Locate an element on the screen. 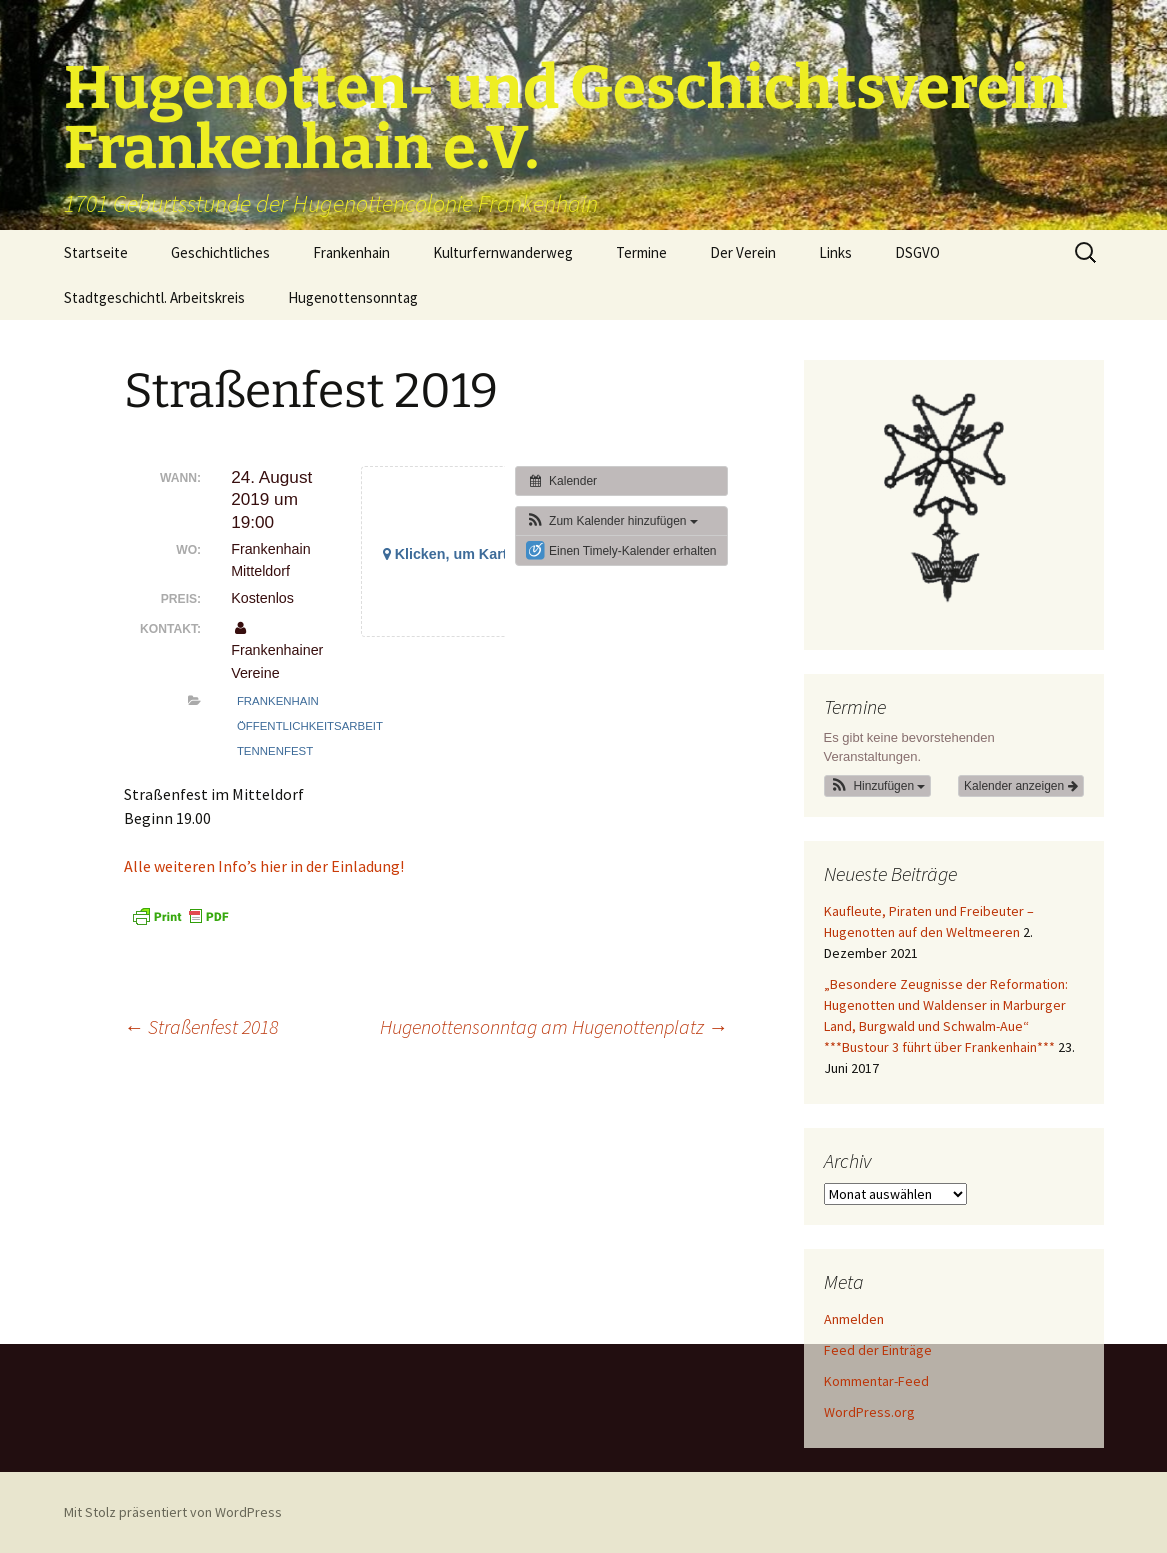  Anmelden is located at coordinates (854, 1319).